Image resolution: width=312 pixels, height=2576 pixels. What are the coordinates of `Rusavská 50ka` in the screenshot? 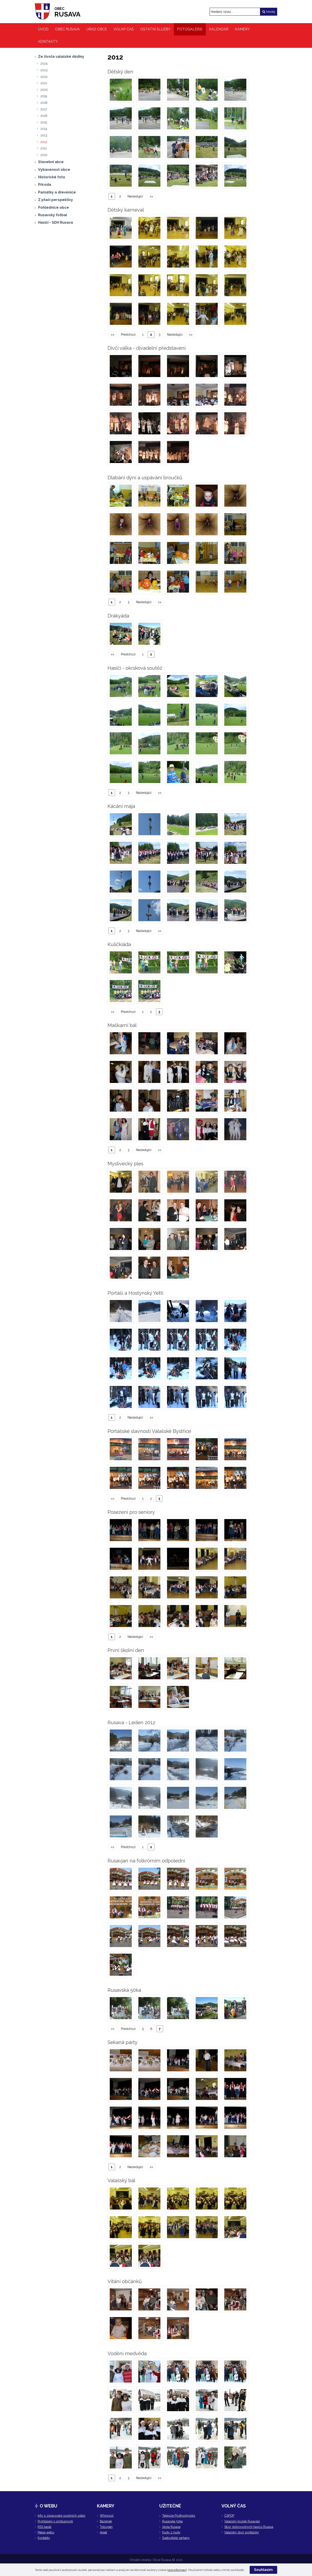 It's located at (172, 2521).